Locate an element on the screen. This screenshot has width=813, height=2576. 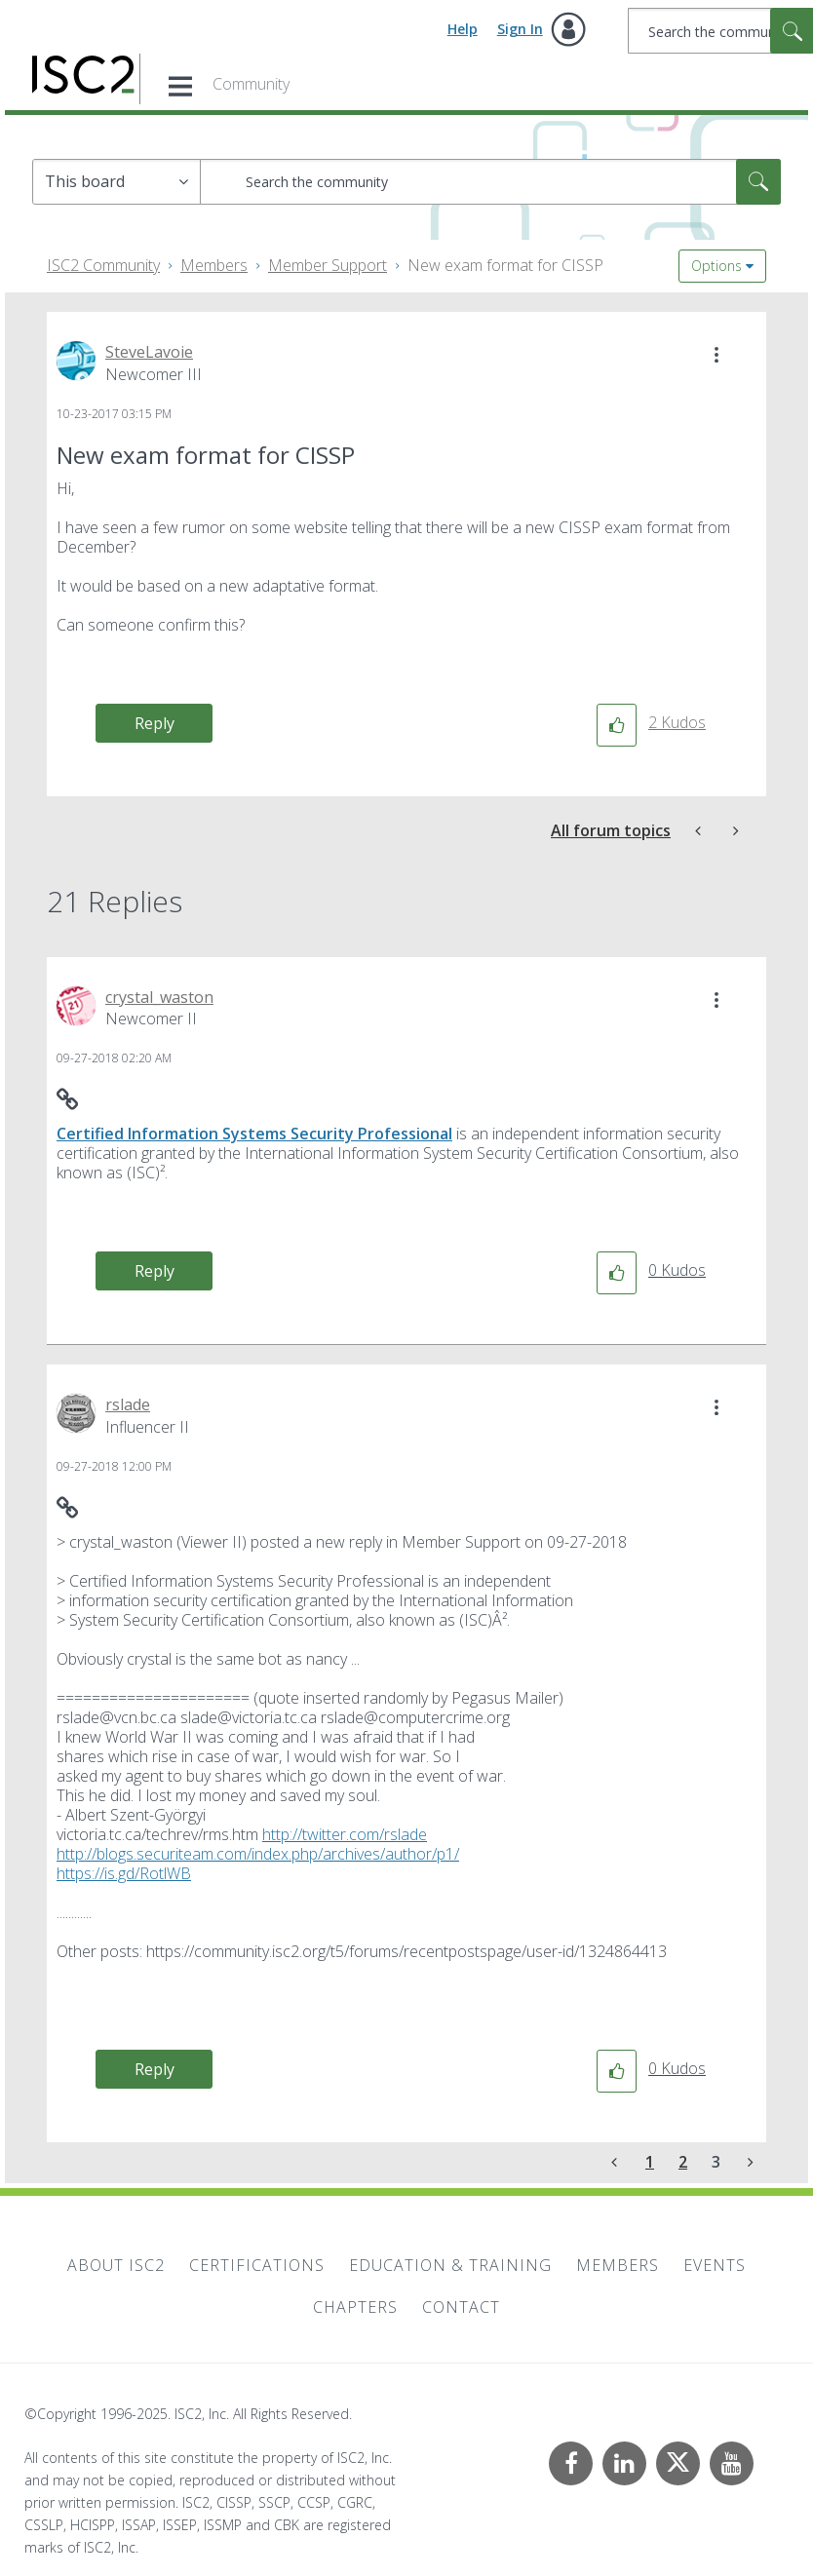
[Search] is located at coordinates (490, 182).